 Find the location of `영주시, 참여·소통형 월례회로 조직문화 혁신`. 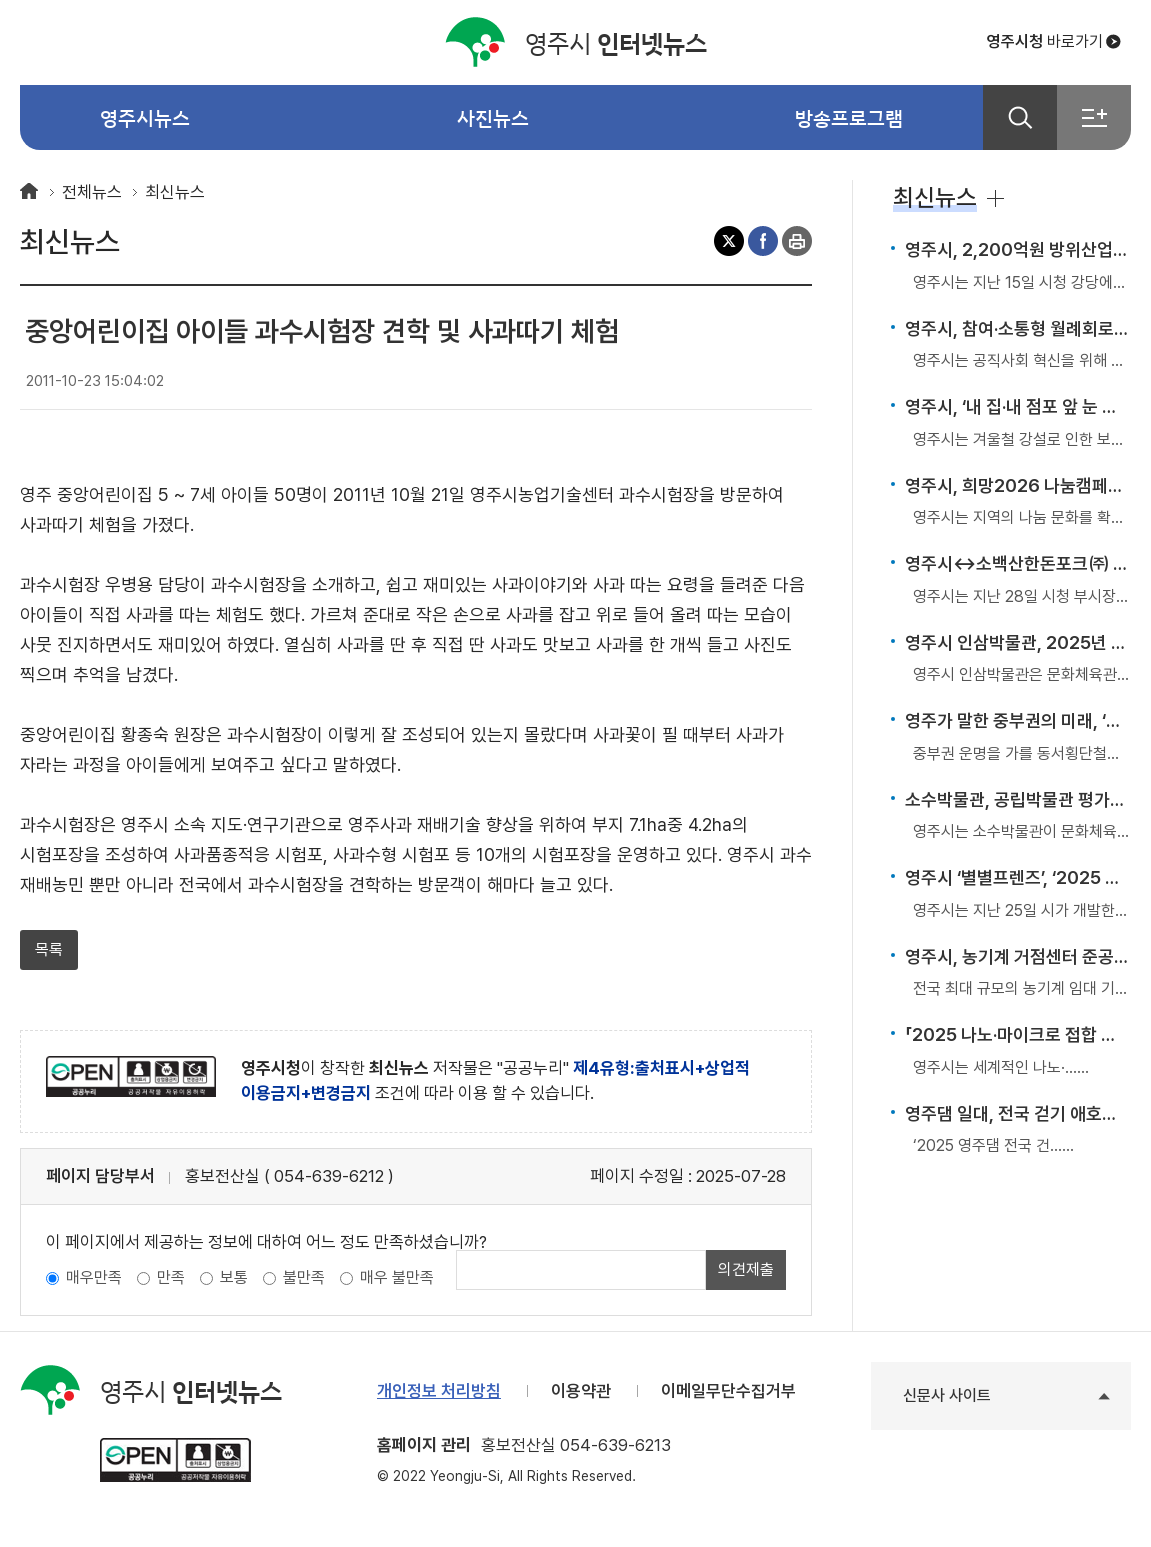

영주시, 참여·소통형 월례회로 조직문화 혁신 is located at coordinates (1018, 328).